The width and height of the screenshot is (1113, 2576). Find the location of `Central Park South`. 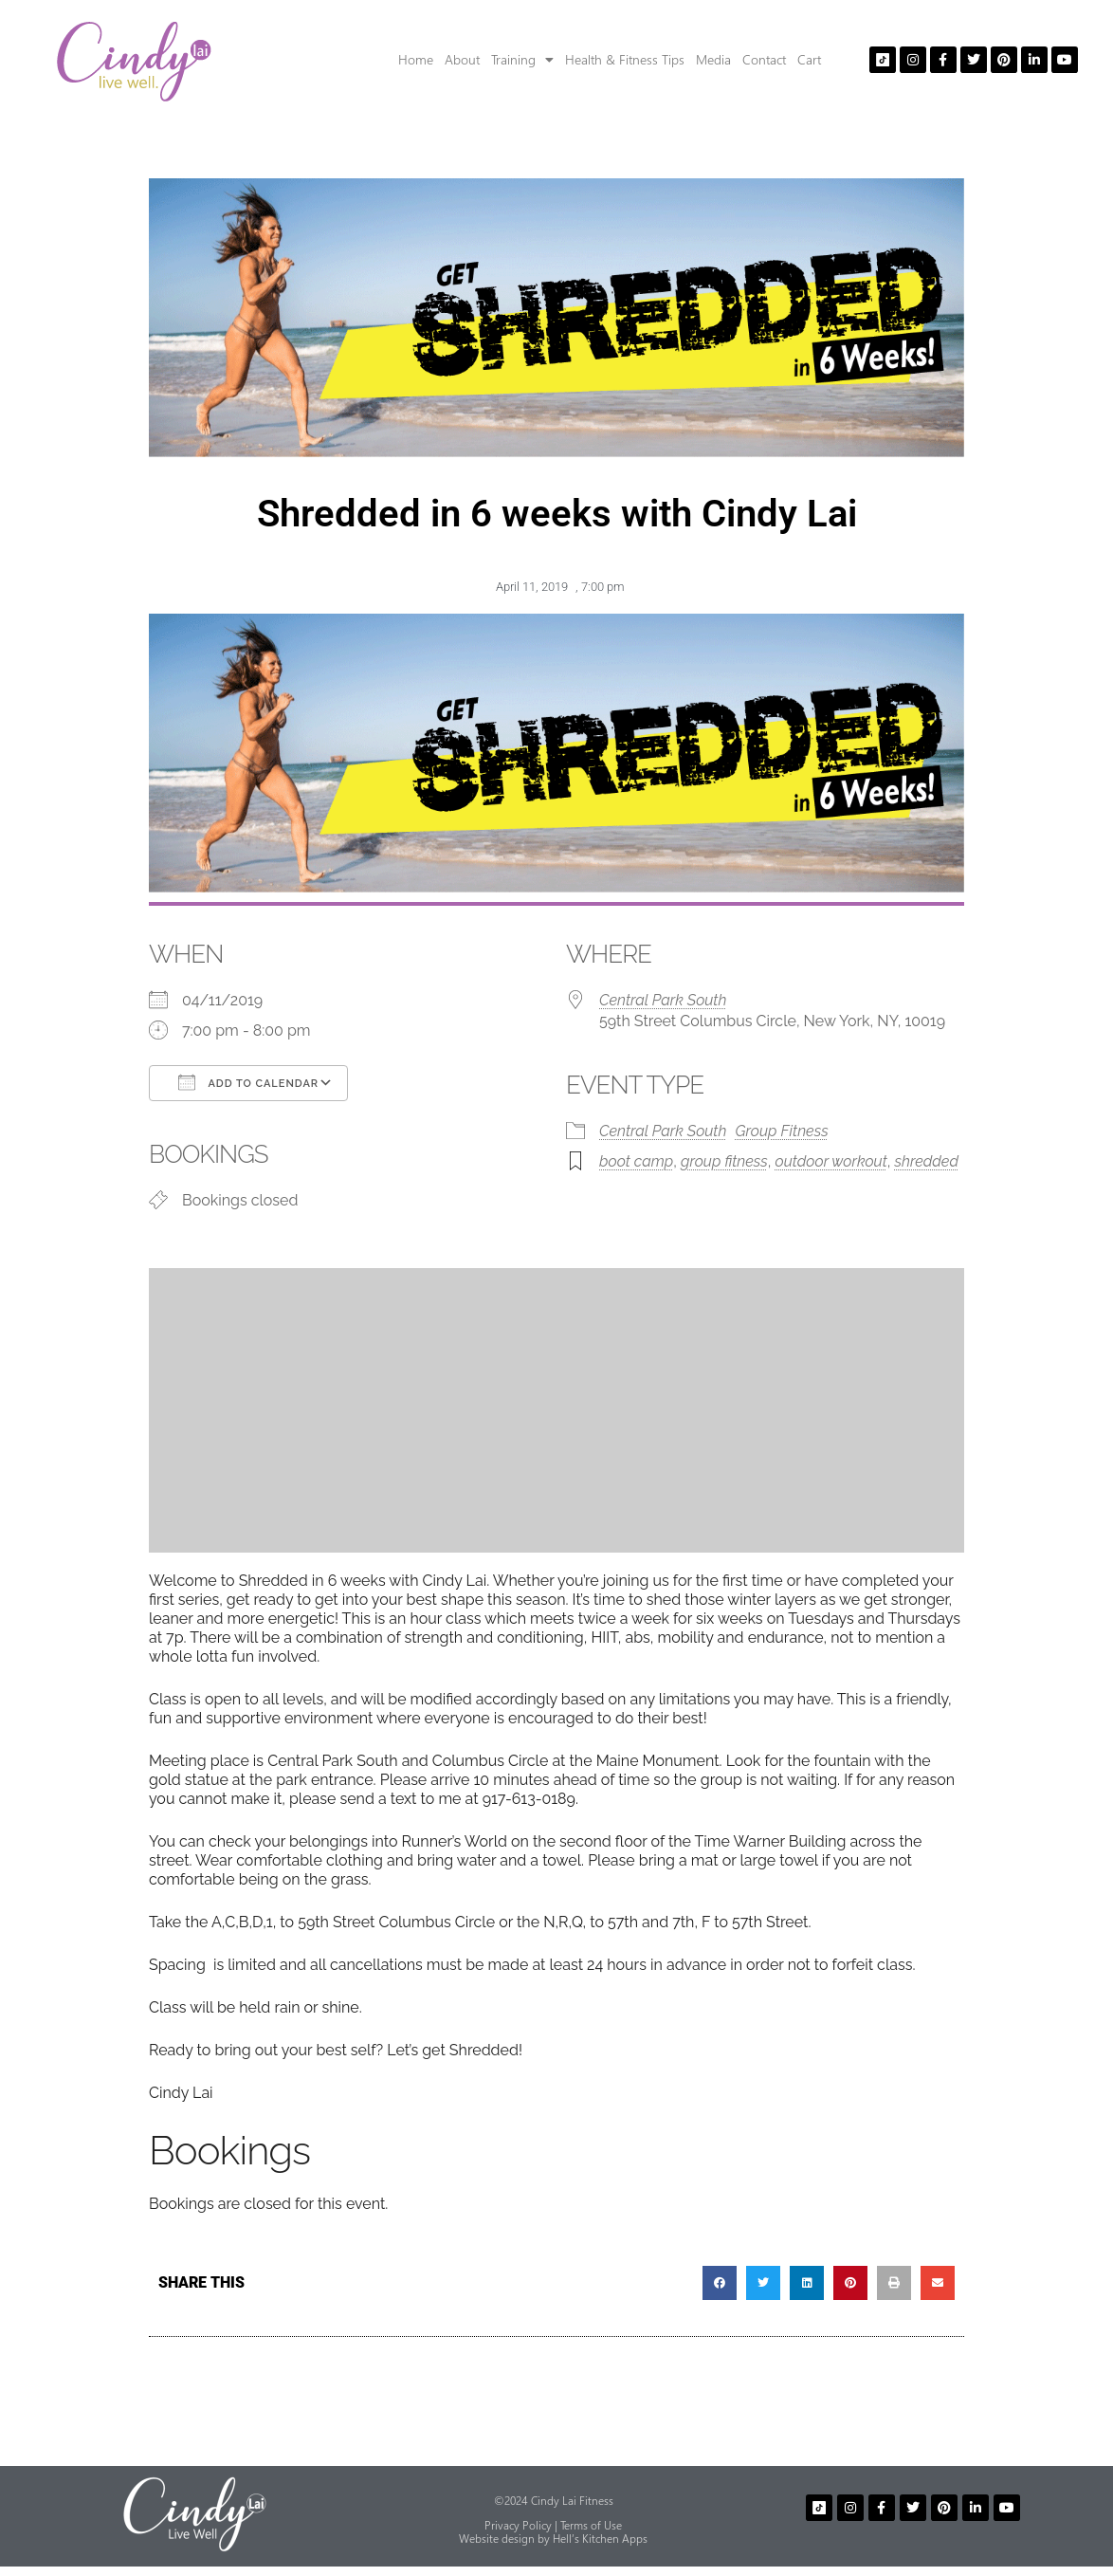

Central Park South is located at coordinates (662, 1000).